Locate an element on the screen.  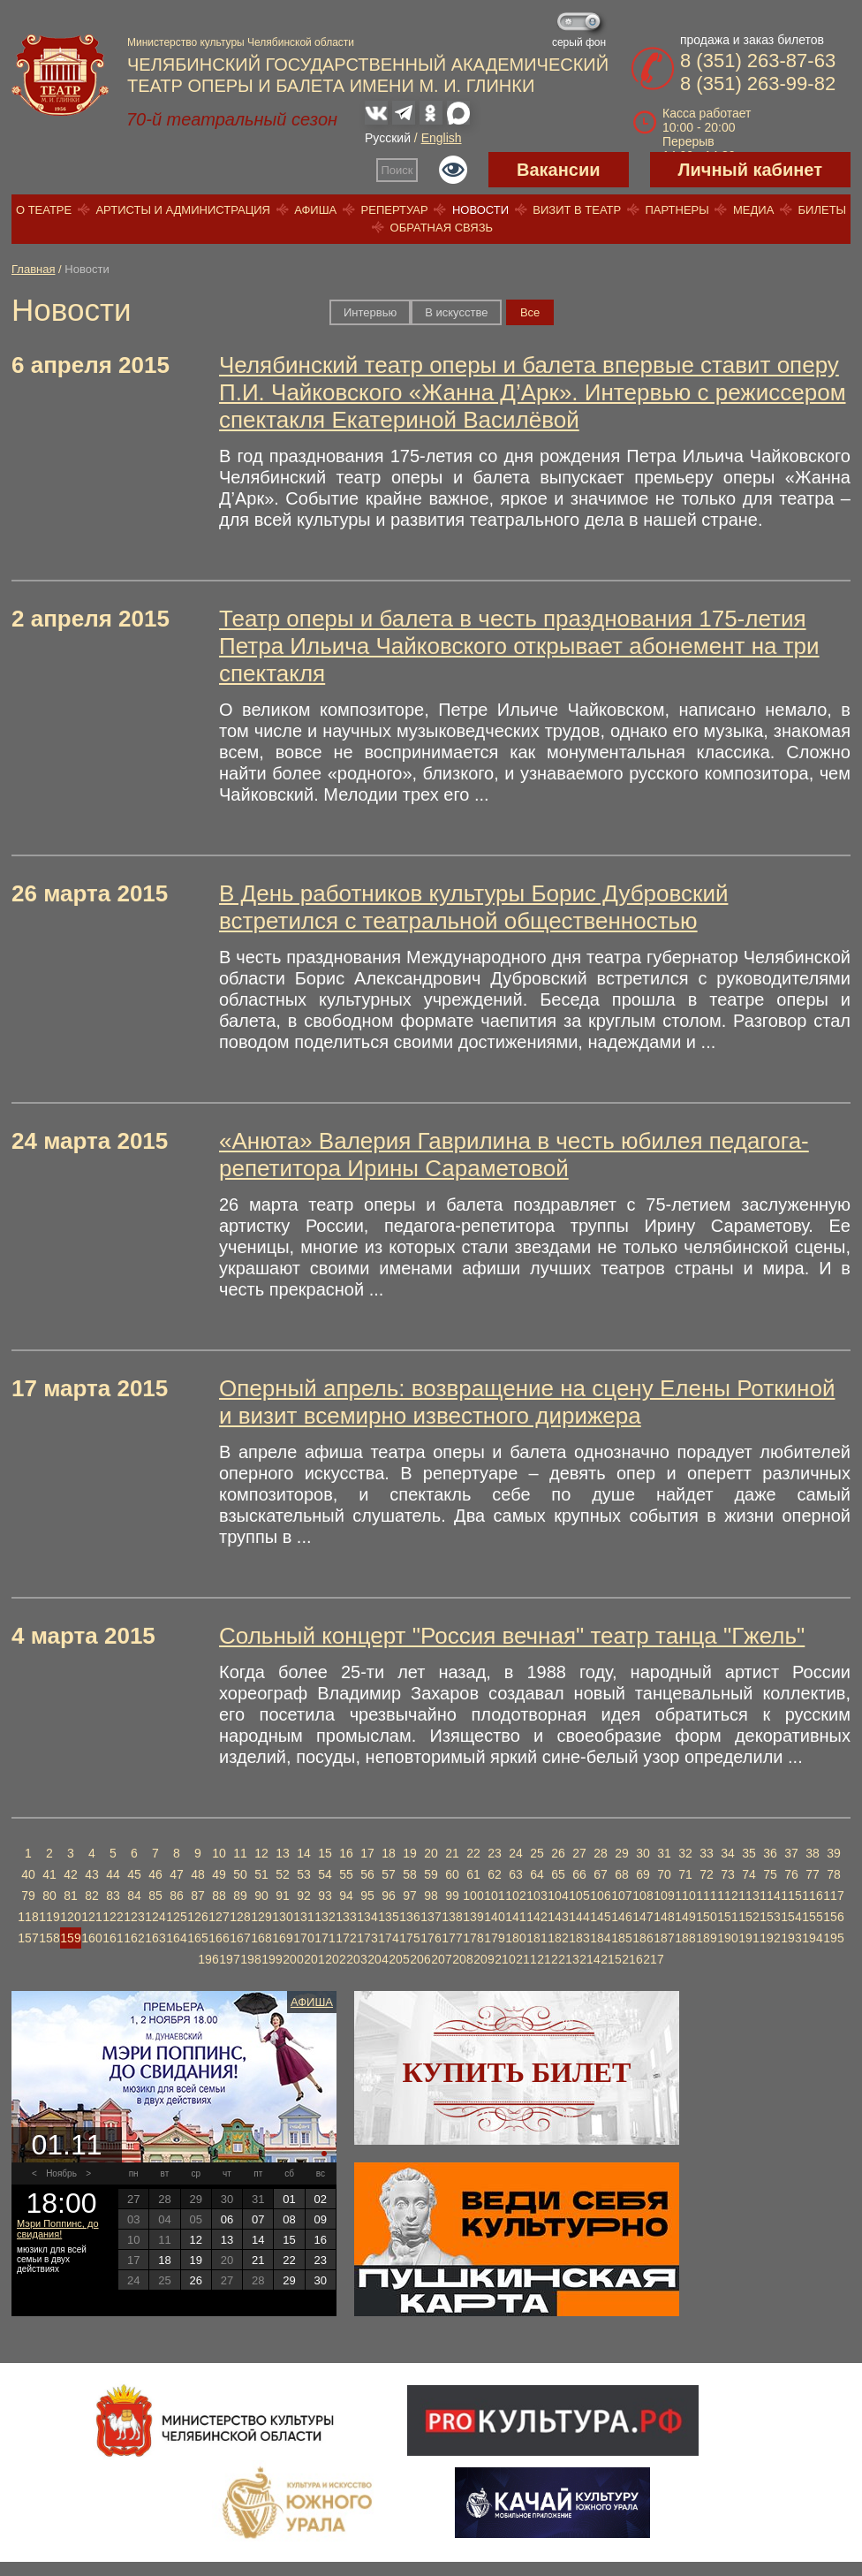
197 is located at coordinates (229, 1959).